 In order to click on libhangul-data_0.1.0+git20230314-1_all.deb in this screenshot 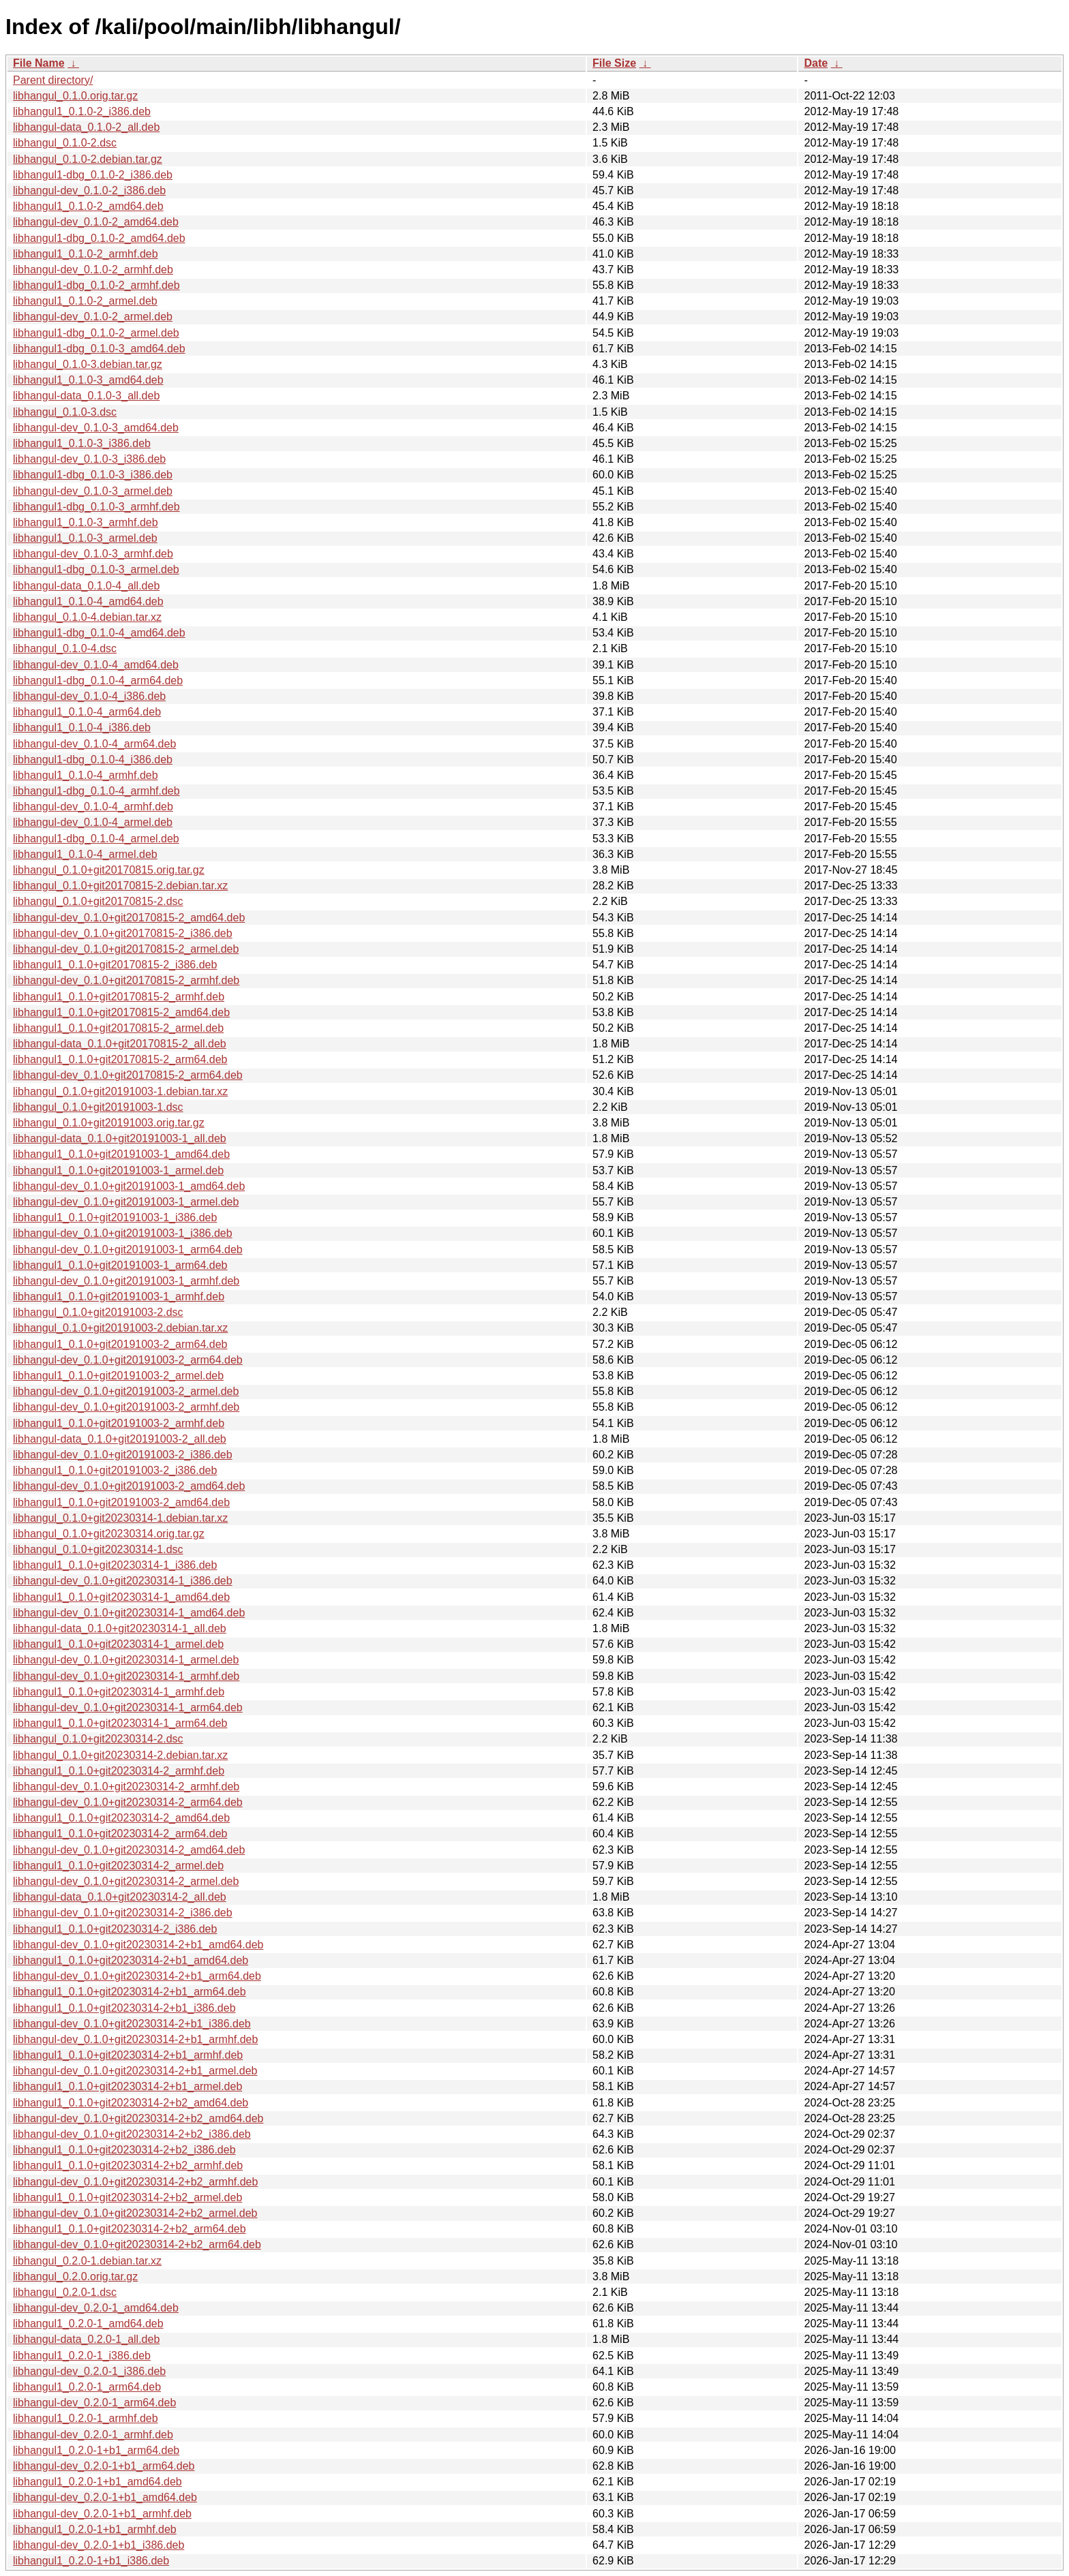, I will do `click(119, 1628)`.